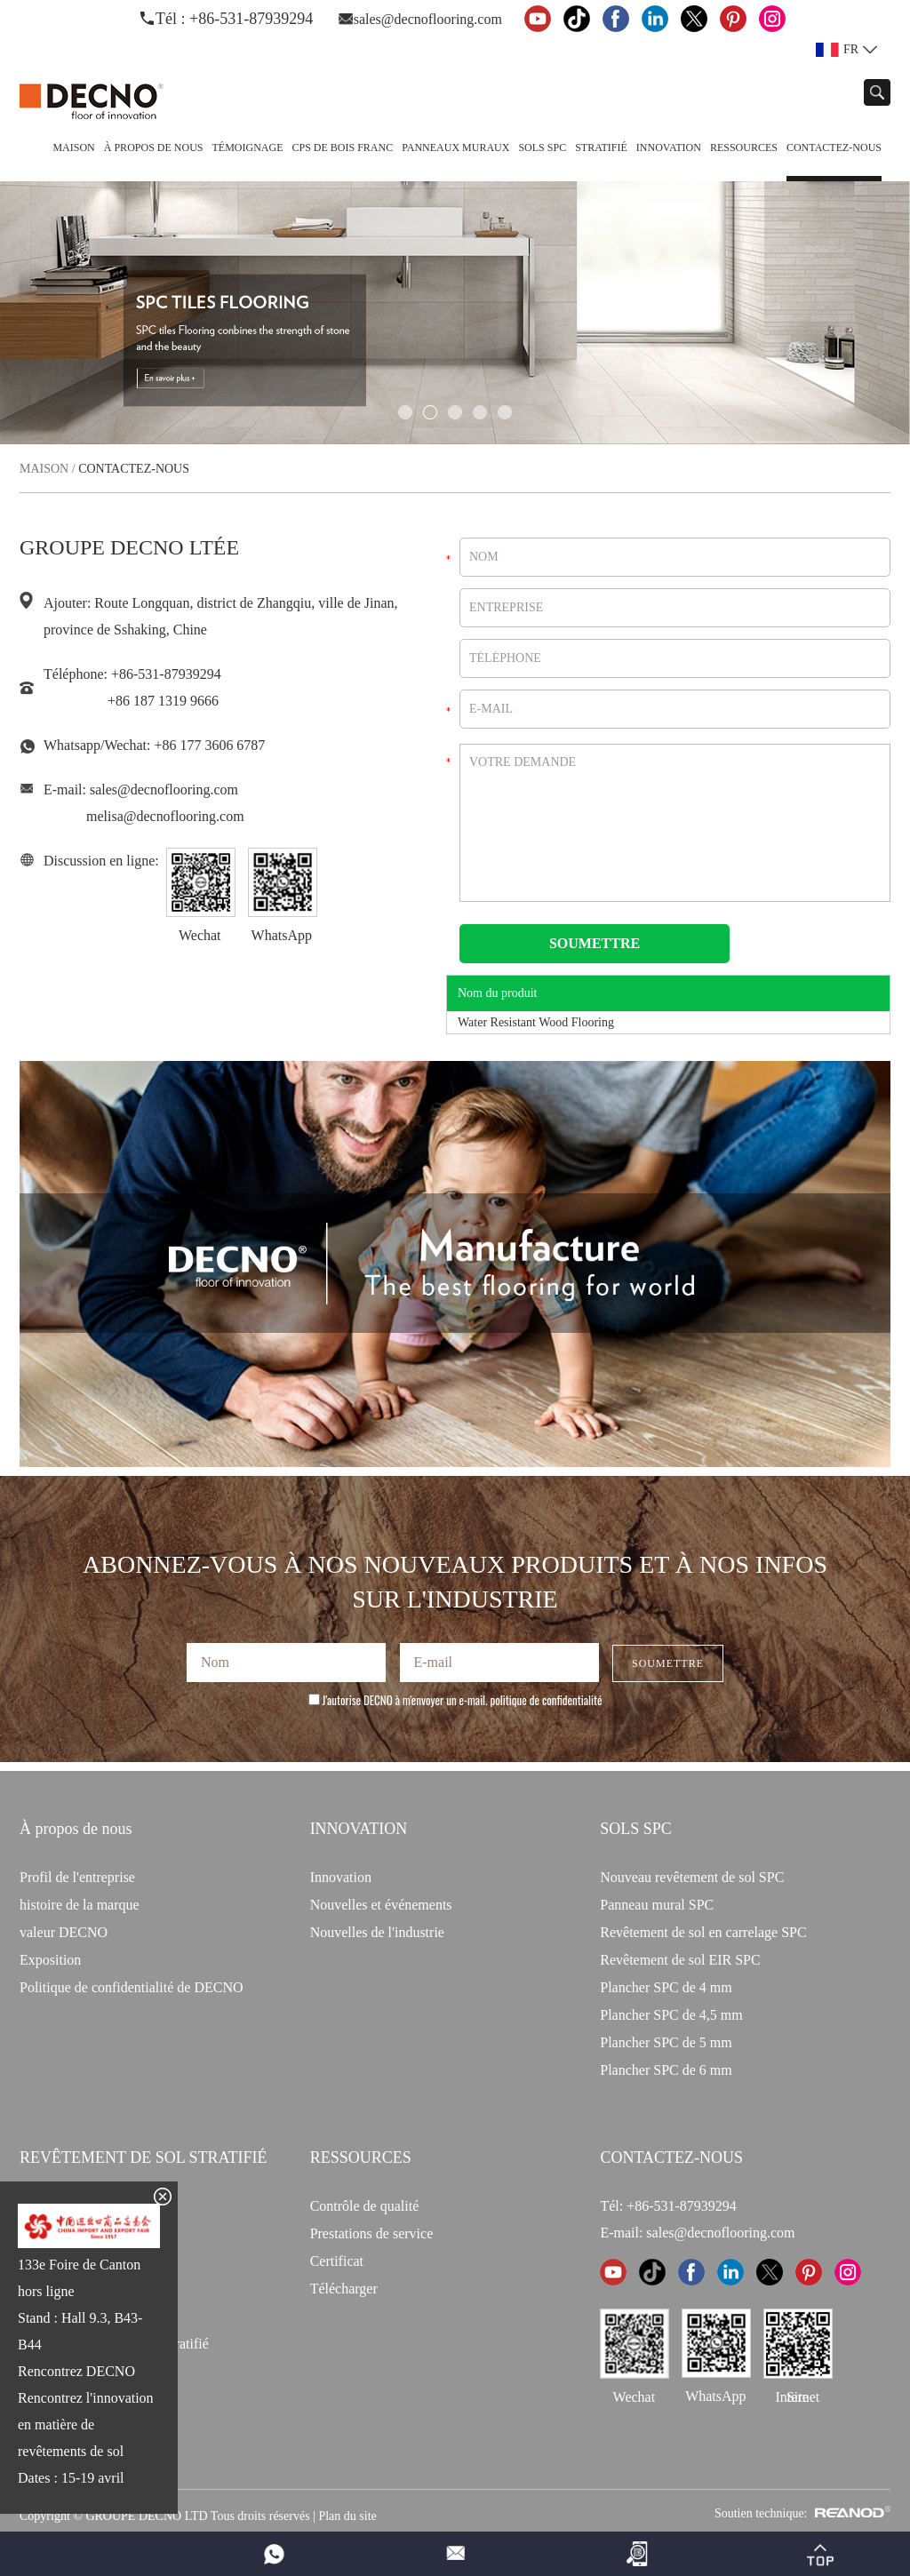 This screenshot has height=2576, width=910. Describe the element at coordinates (77, 1877) in the screenshot. I see `Profil de l'entreprise` at that location.